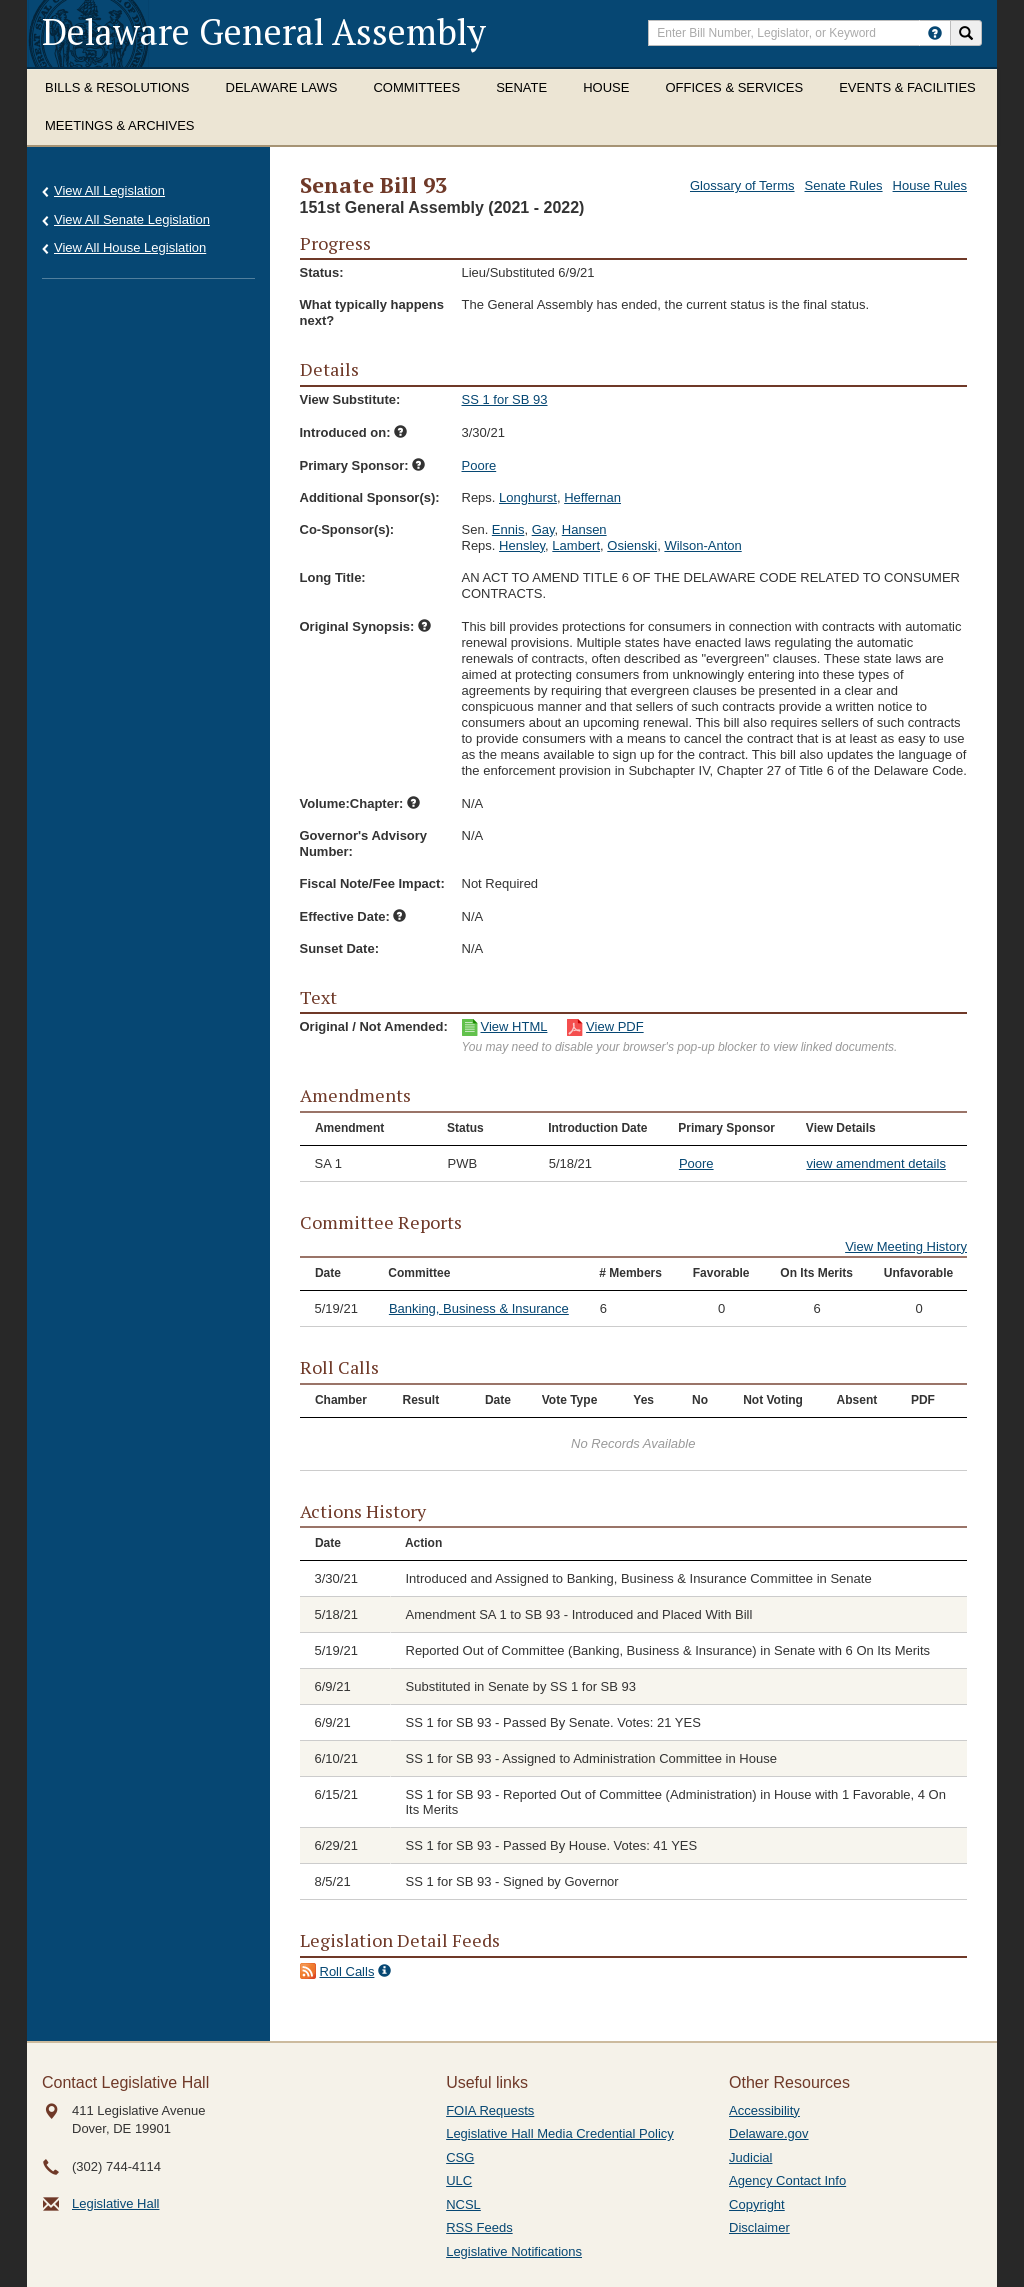 The height and width of the screenshot is (2287, 1024). What do you see at coordinates (374, 1026) in the screenshot?
I see `Original / Not Amended:` at bounding box center [374, 1026].